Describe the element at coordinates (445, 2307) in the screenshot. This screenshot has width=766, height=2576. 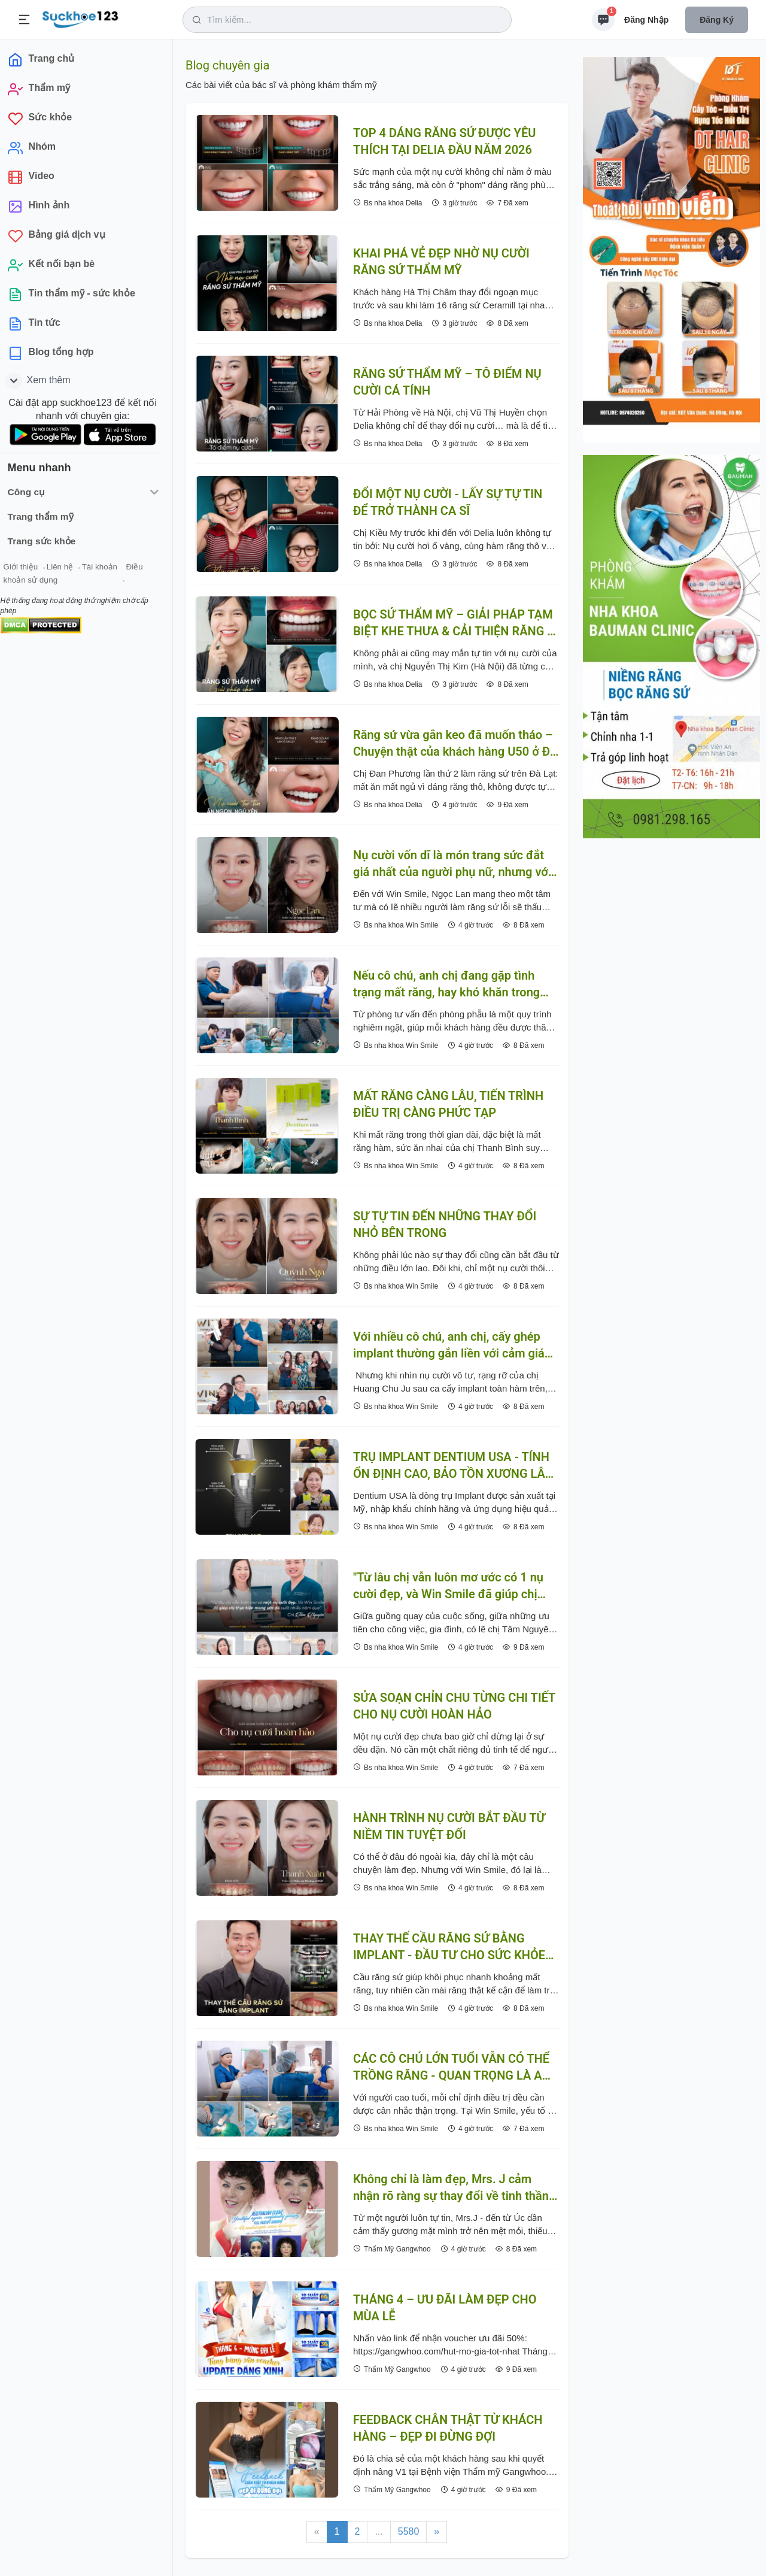
I see `THÁNG 4 – ƯU ĐÃI LÀM ĐẸP CHO MÙA LỄ` at that location.